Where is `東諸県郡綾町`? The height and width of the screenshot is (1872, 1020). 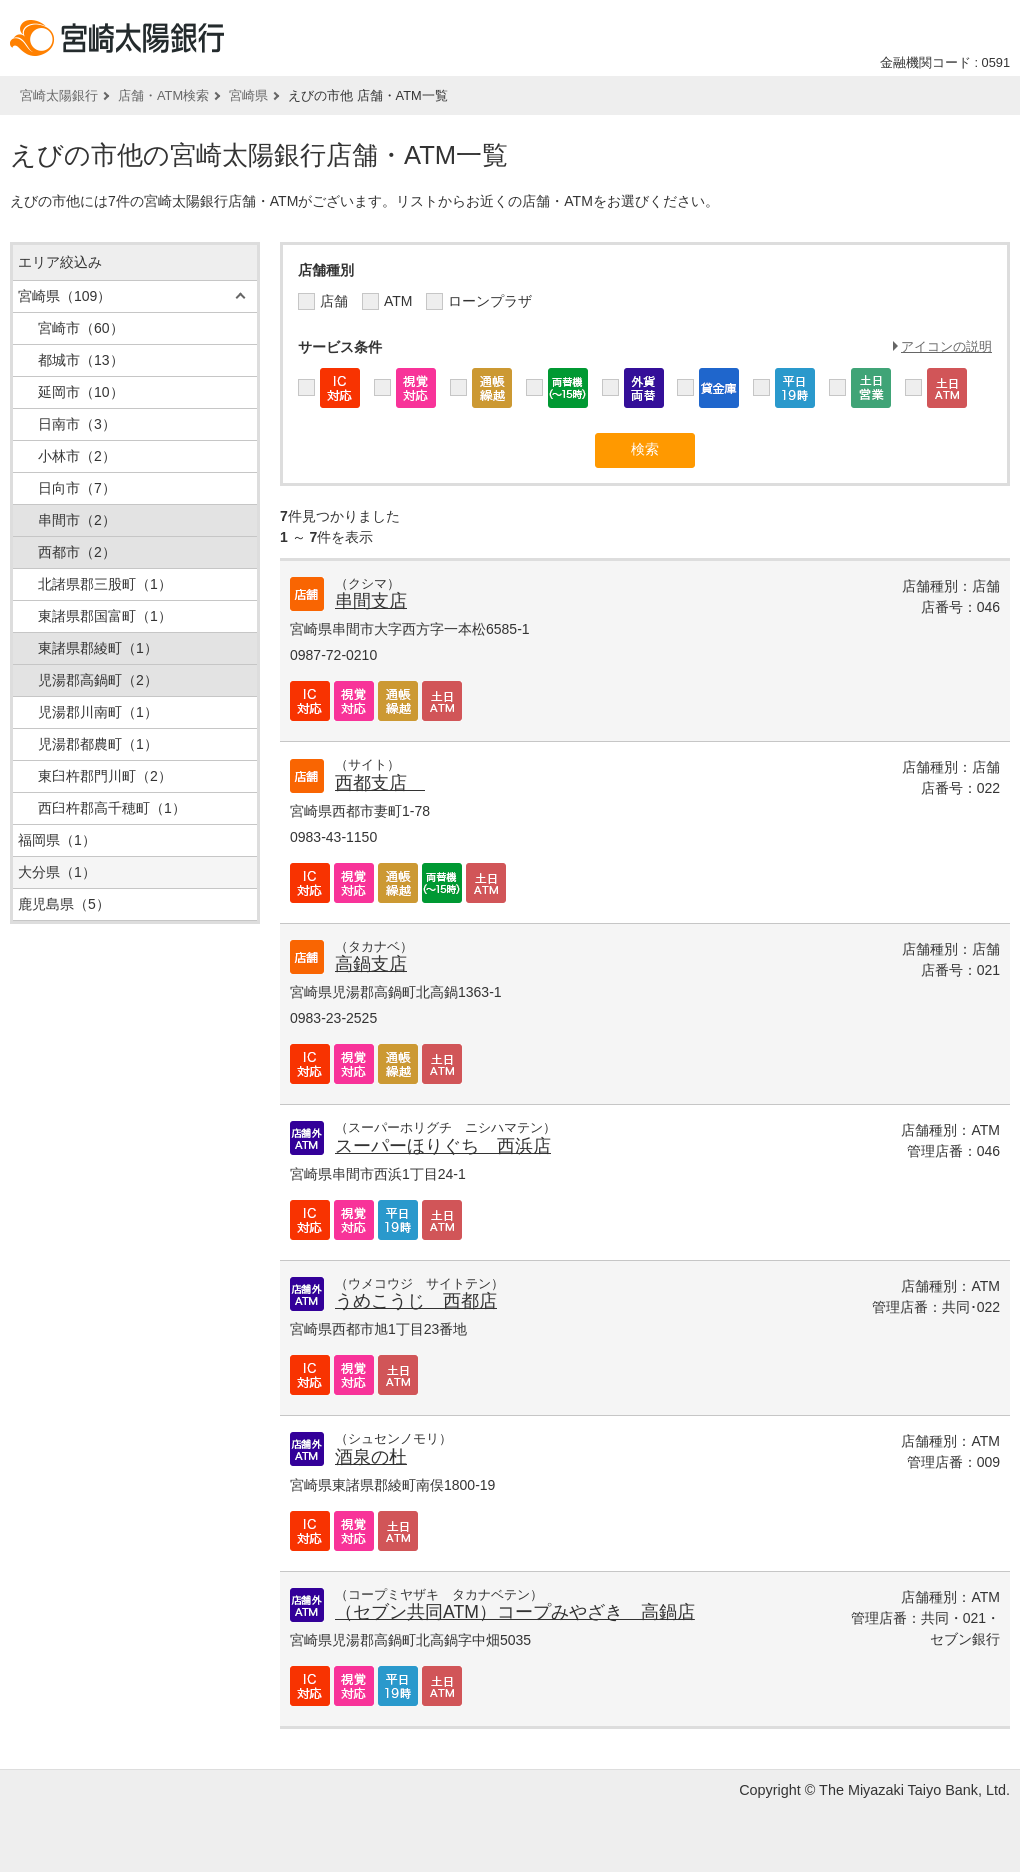 東諸県郡綾町 is located at coordinates (98, 648).